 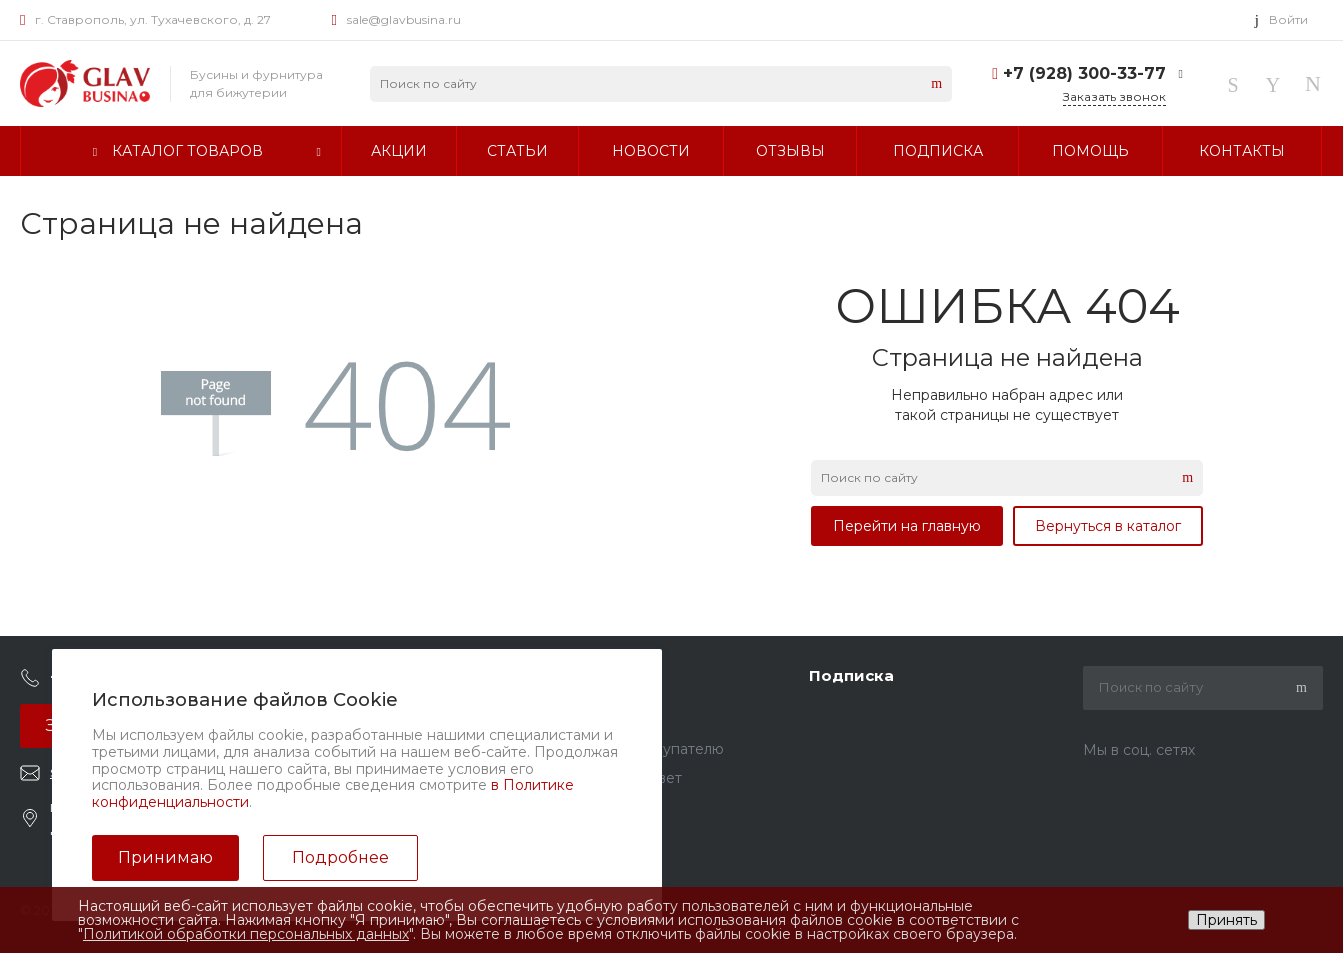 I want to click on Политикой обработки персональных данных, so click(x=246, y=934).